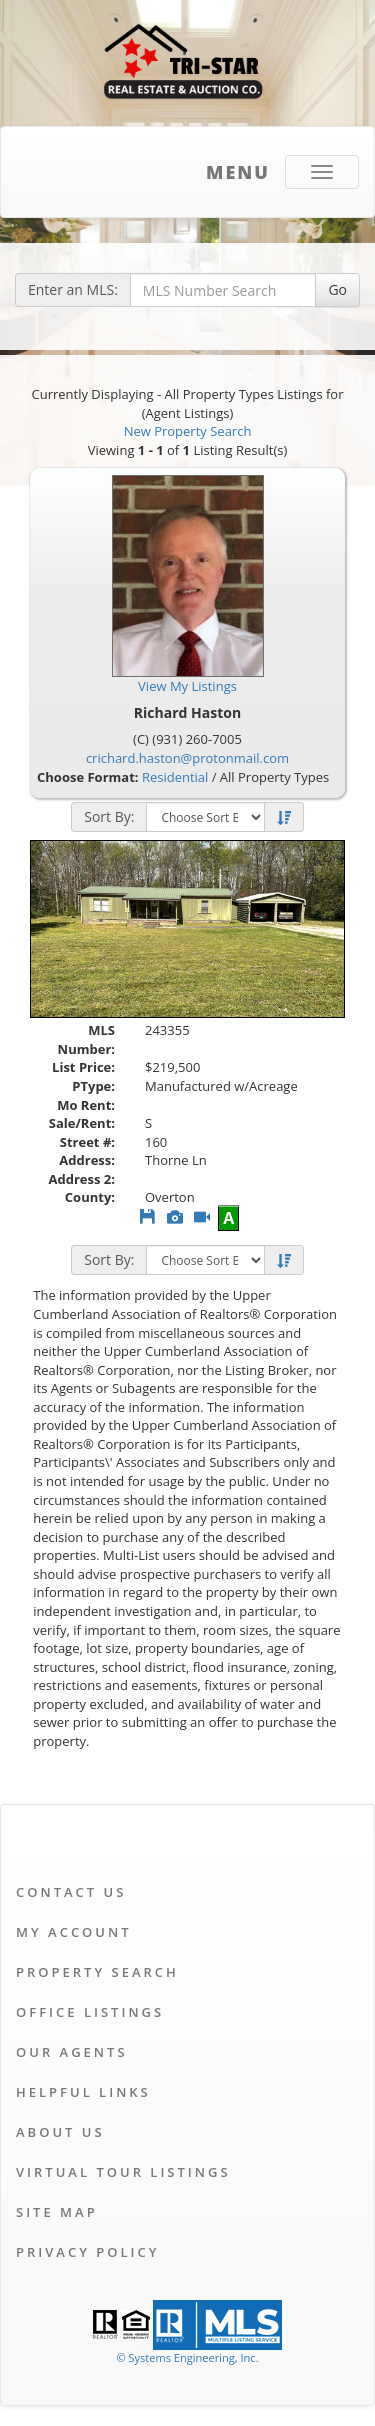 Image resolution: width=375 pixels, height=2426 pixels. I want to click on About Us, so click(60, 2132).